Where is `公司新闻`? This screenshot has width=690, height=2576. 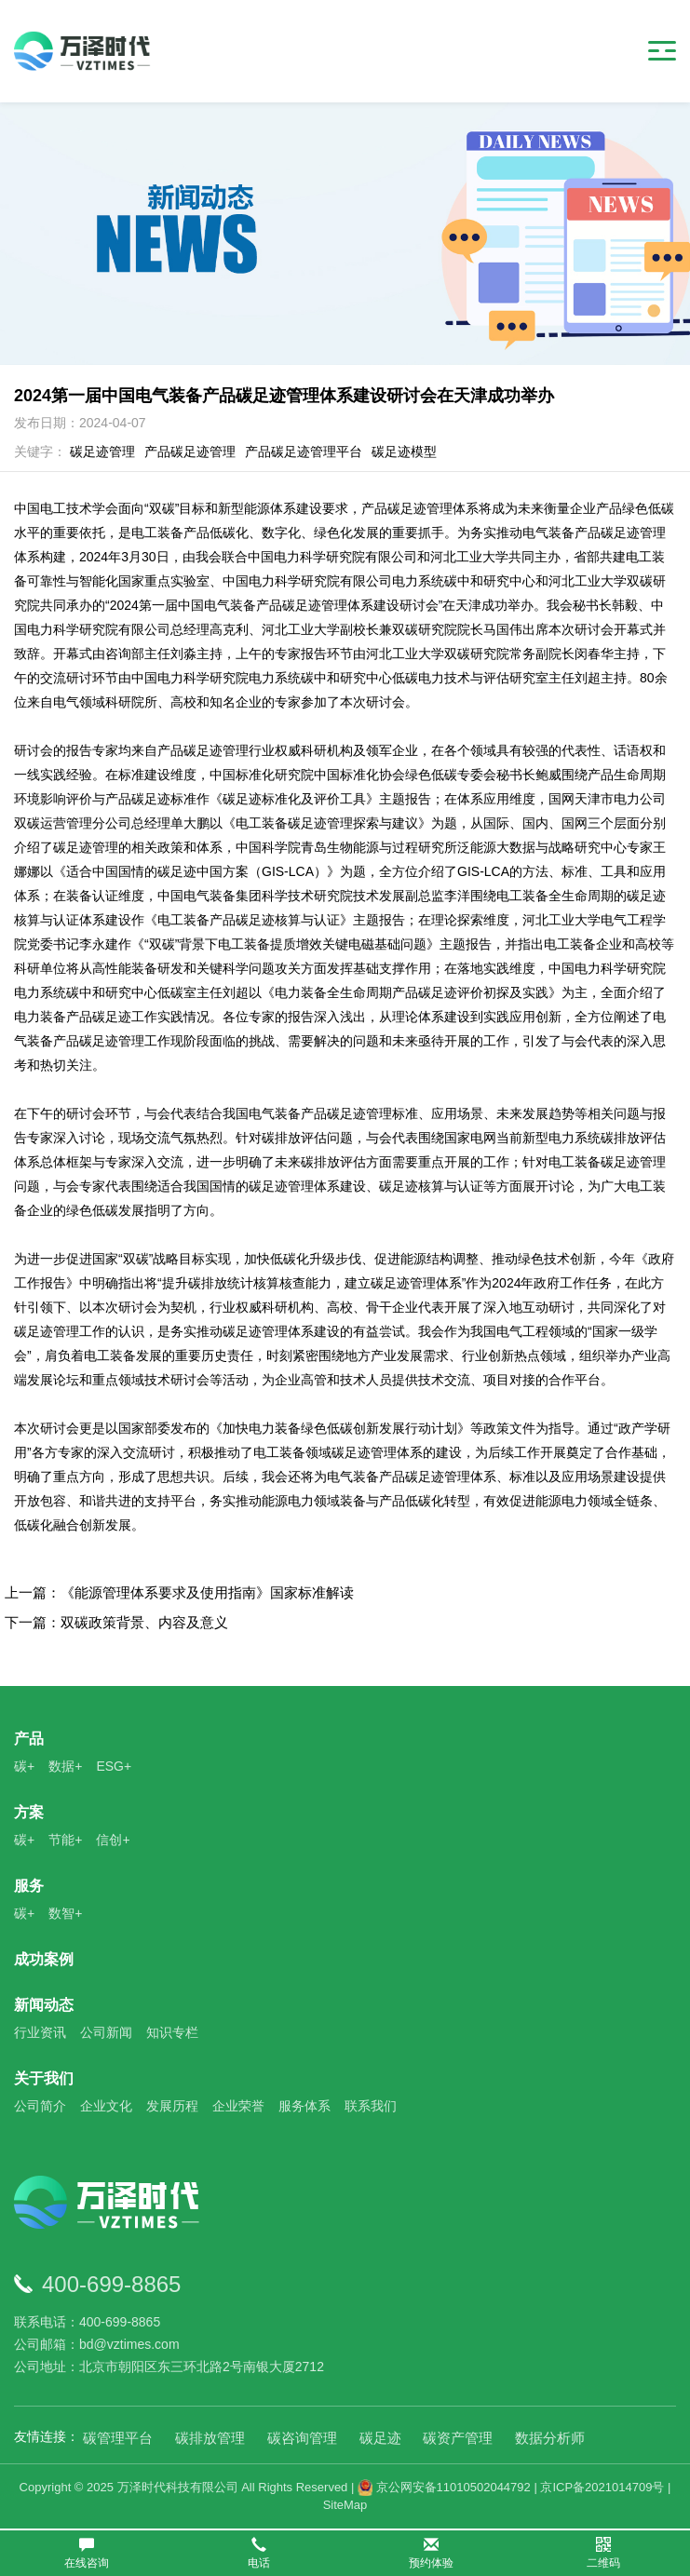 公司新闻 is located at coordinates (106, 2032).